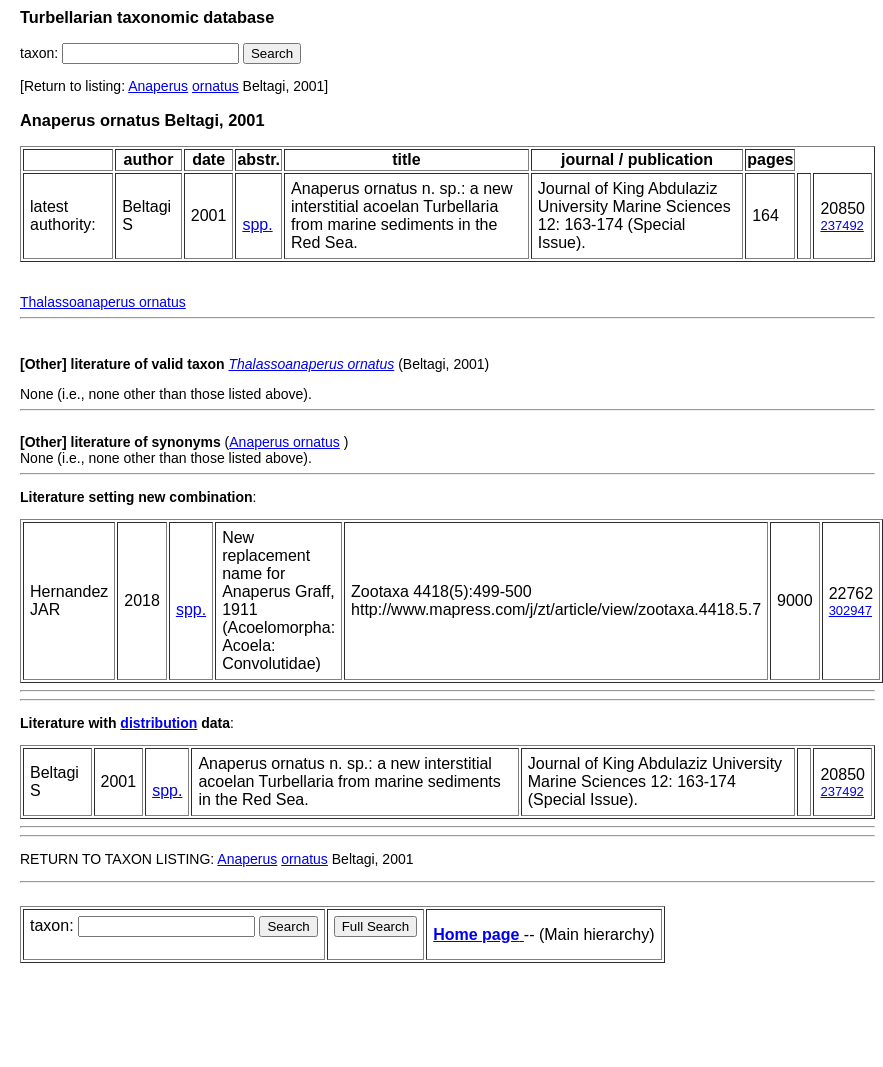 The height and width of the screenshot is (1067, 883). Describe the element at coordinates (158, 86) in the screenshot. I see `Anaperus` at that location.